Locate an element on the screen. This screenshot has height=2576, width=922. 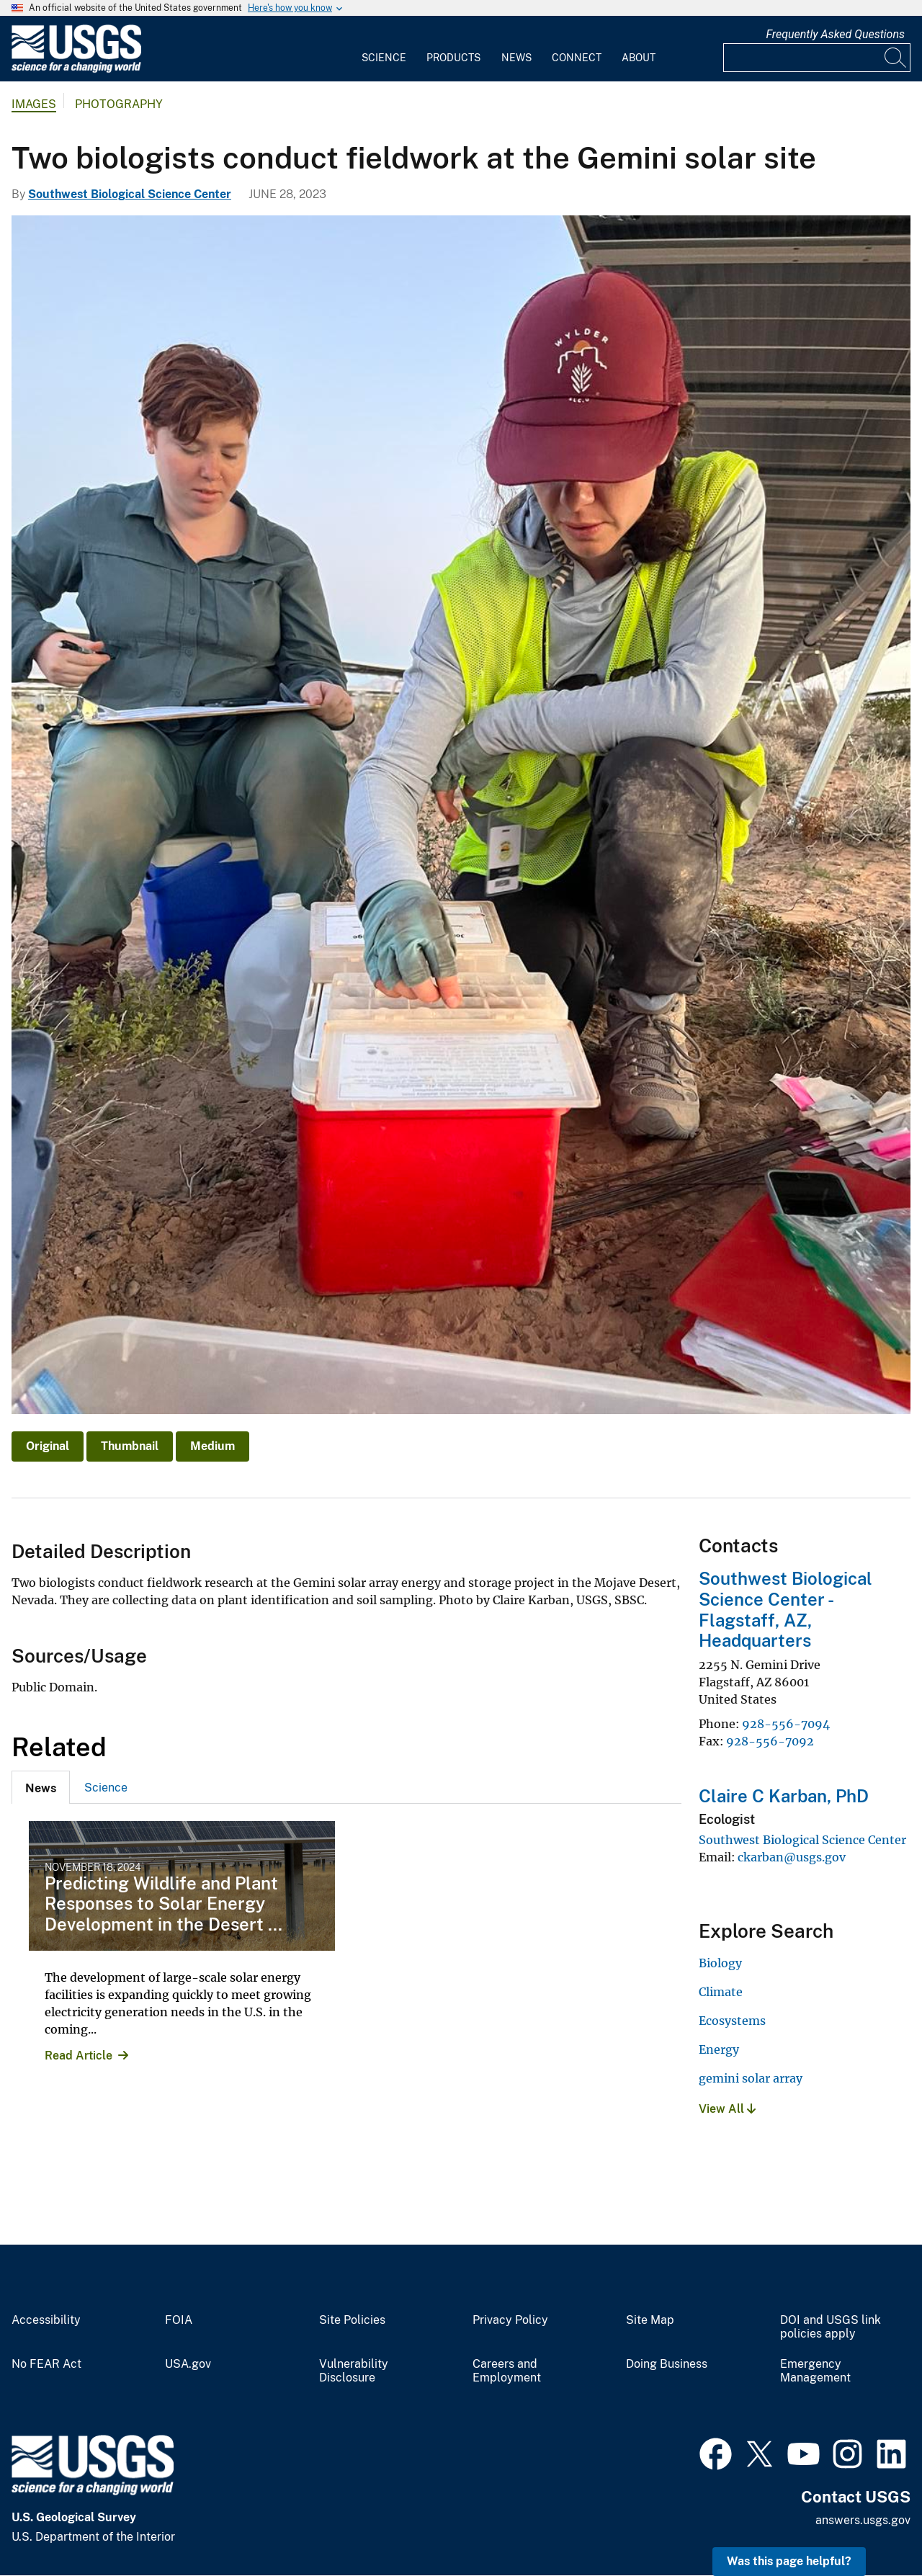
Ecosystems is located at coordinates (732, 2020).